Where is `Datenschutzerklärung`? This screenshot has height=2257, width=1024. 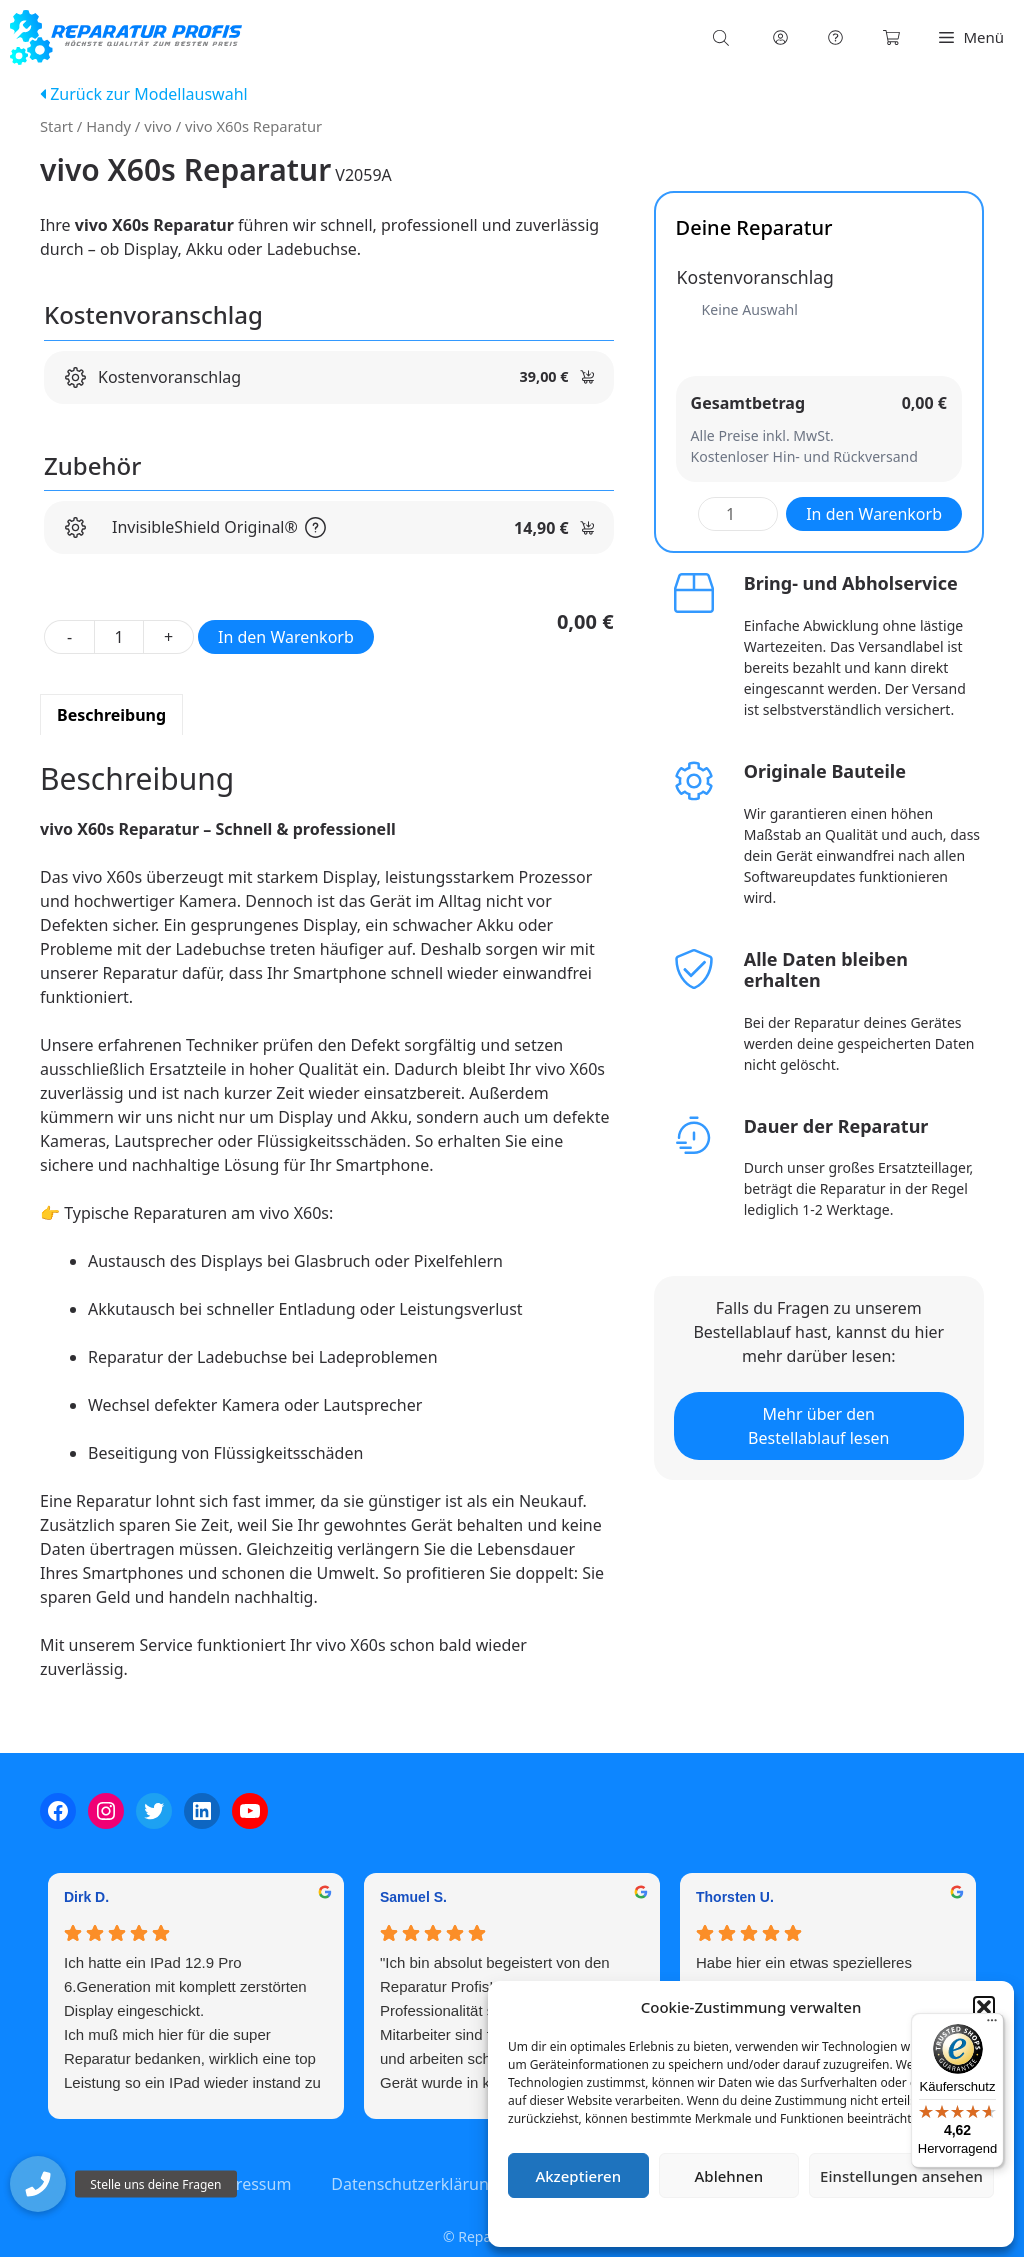
Datenschutzerklärung is located at coordinates (765, 2221).